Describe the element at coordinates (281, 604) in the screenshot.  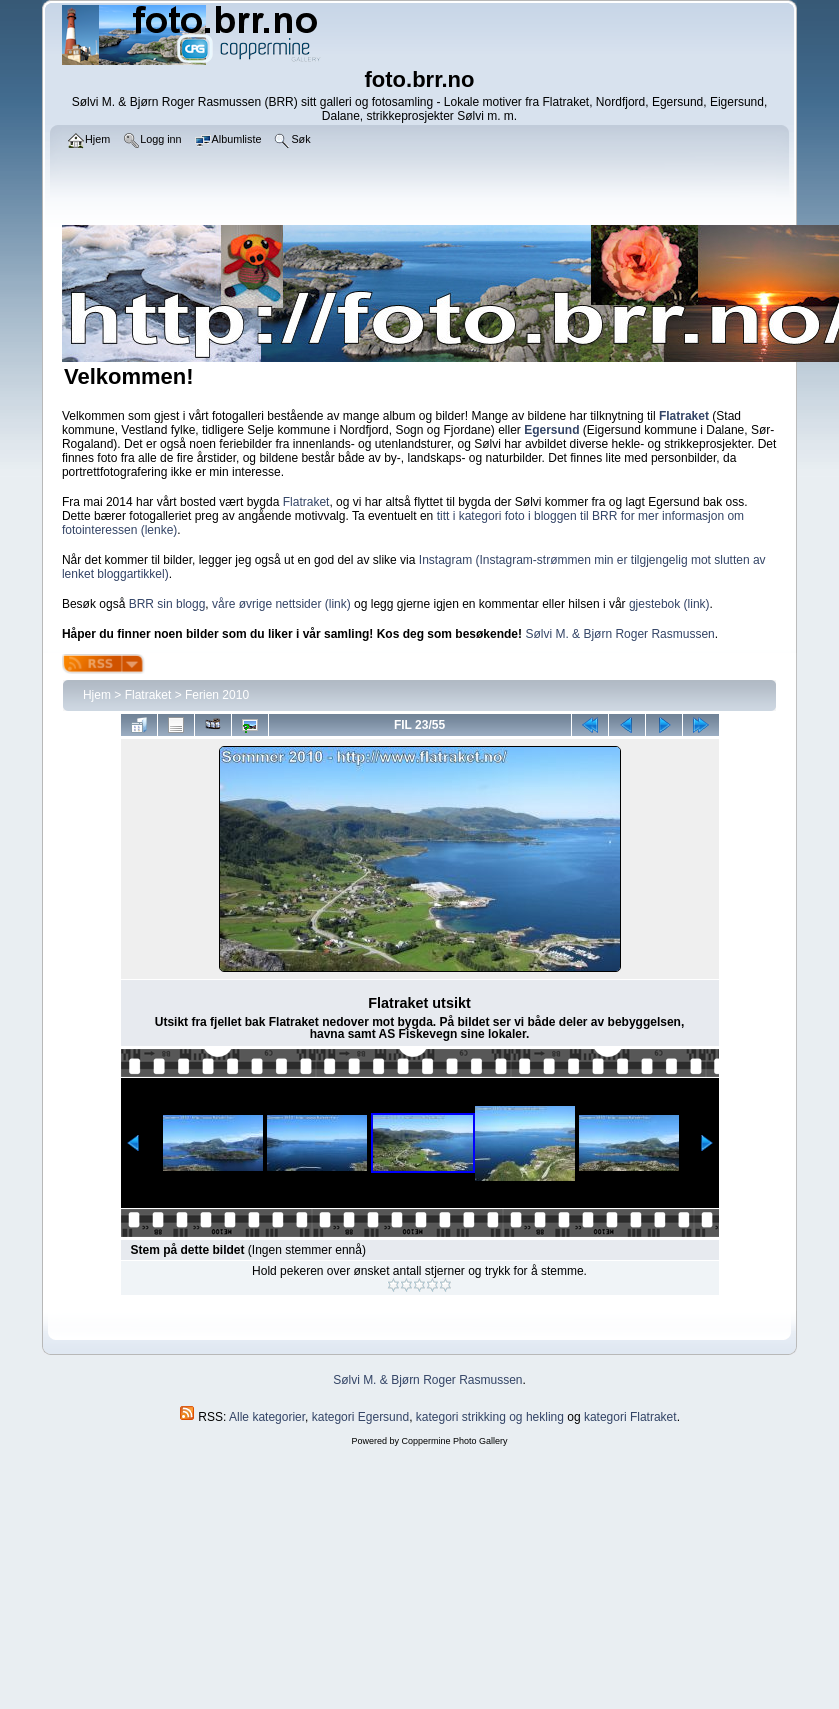
I see `våre øvrige nettsider (link)` at that location.